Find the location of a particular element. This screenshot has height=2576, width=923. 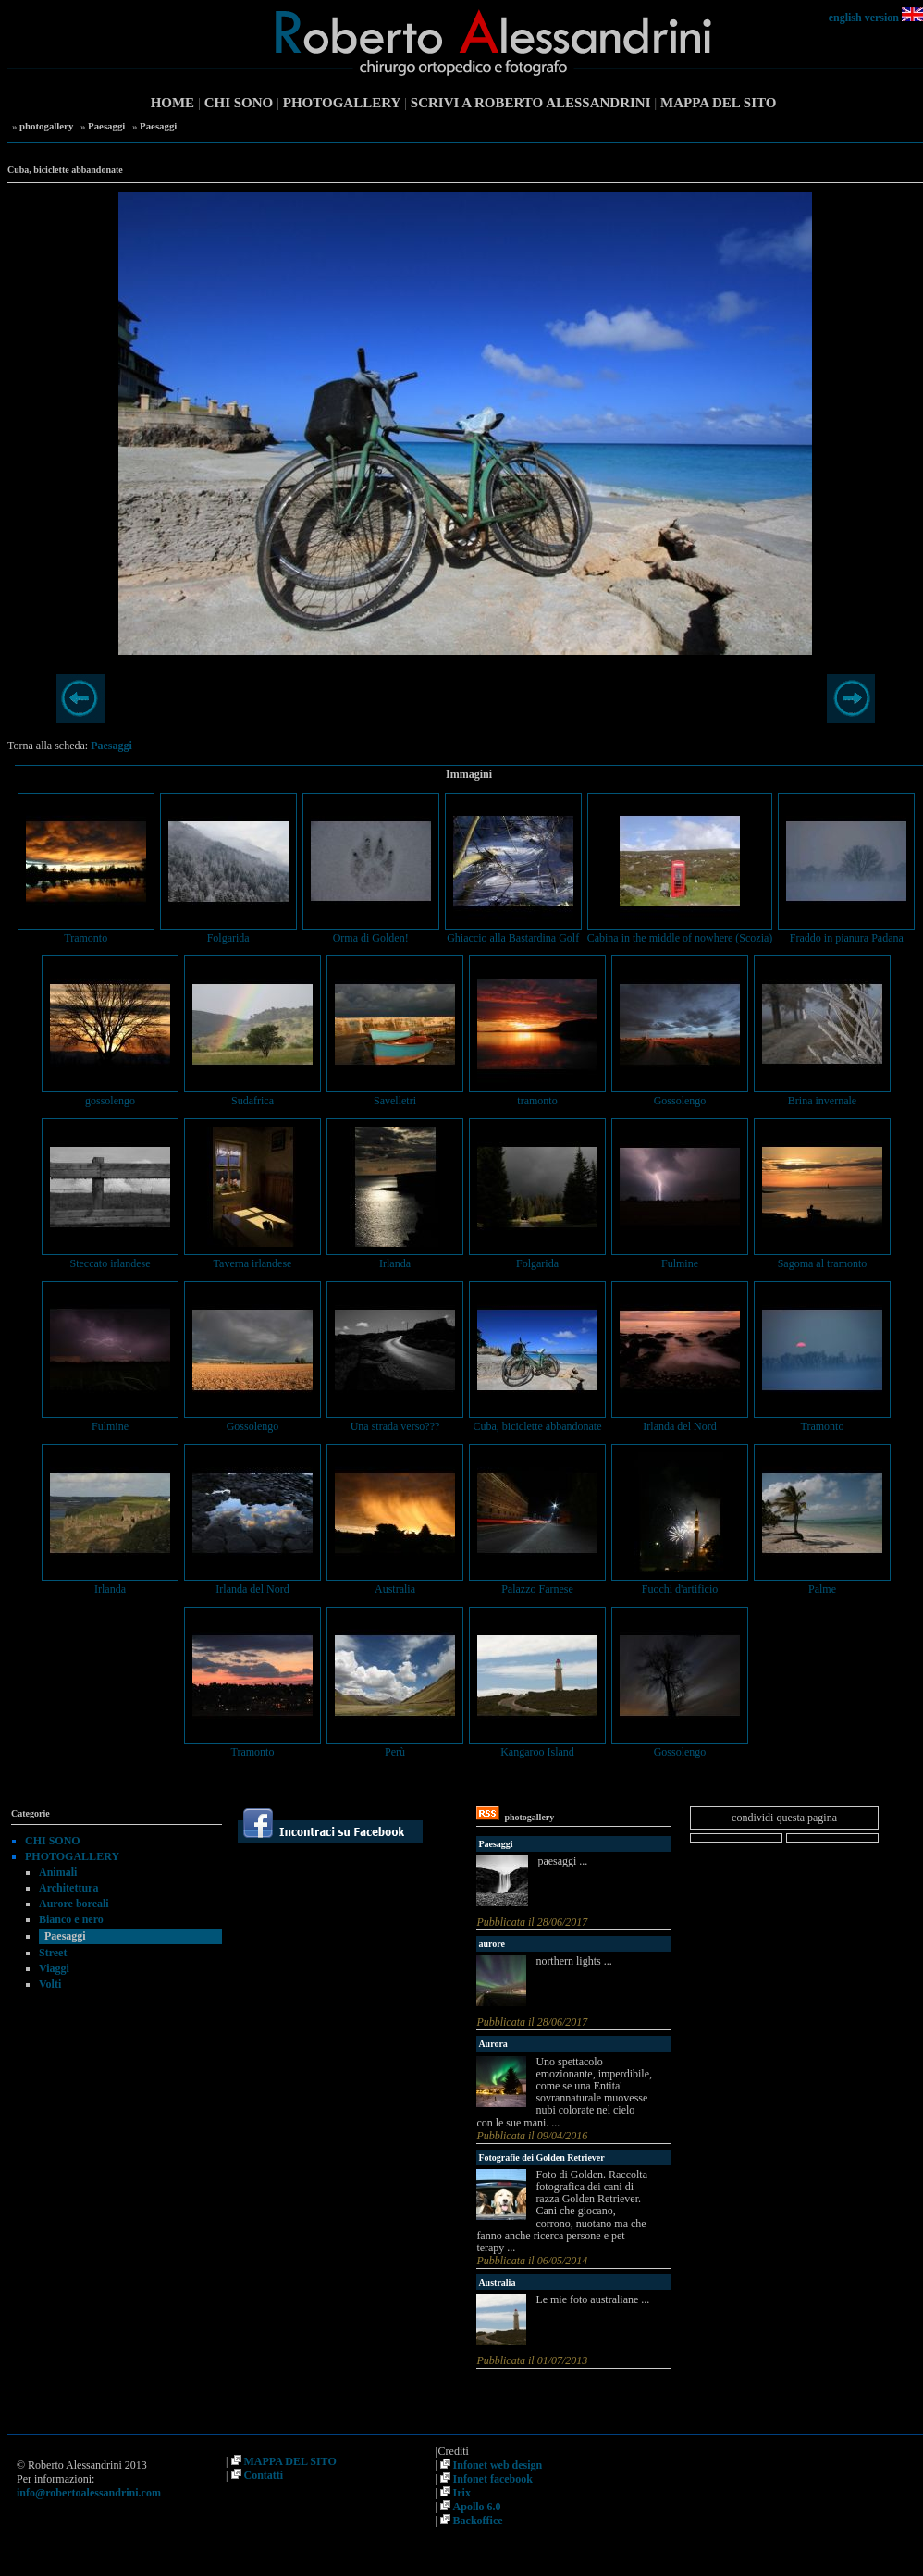

aurore is located at coordinates (491, 1944).